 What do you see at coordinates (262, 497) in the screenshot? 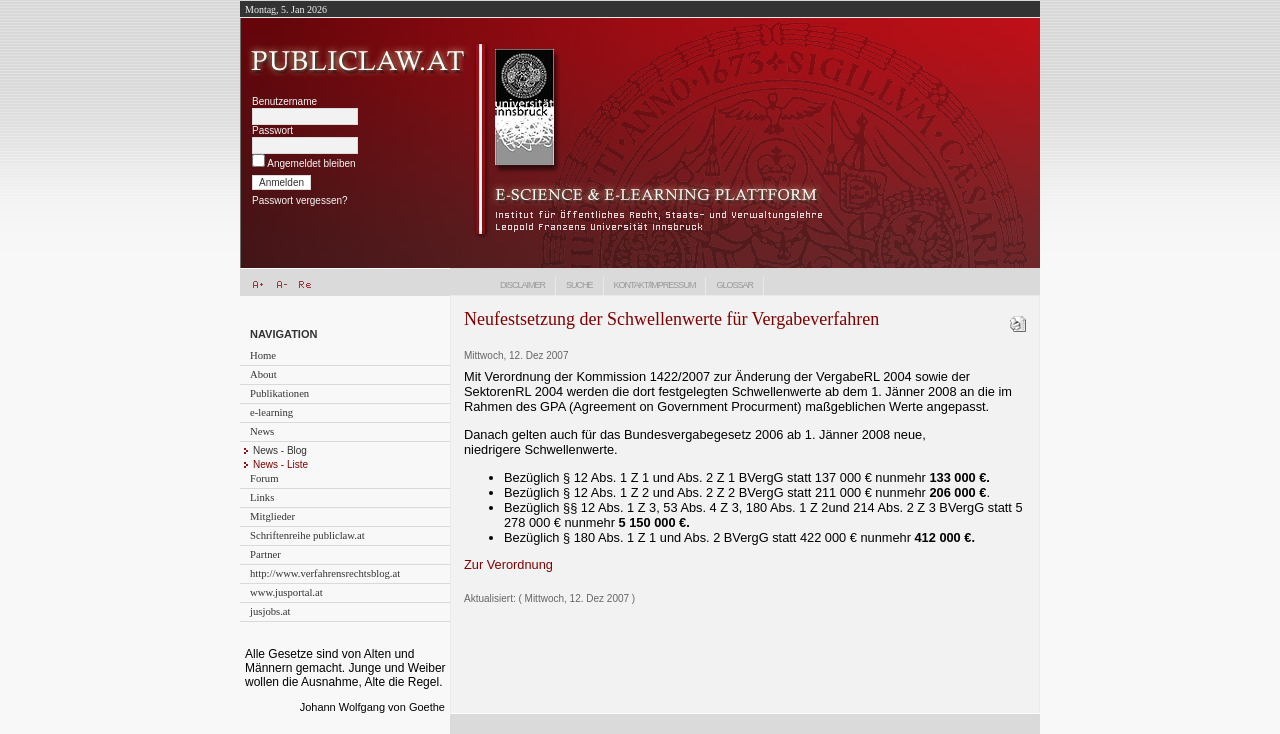
I see `Links` at bounding box center [262, 497].